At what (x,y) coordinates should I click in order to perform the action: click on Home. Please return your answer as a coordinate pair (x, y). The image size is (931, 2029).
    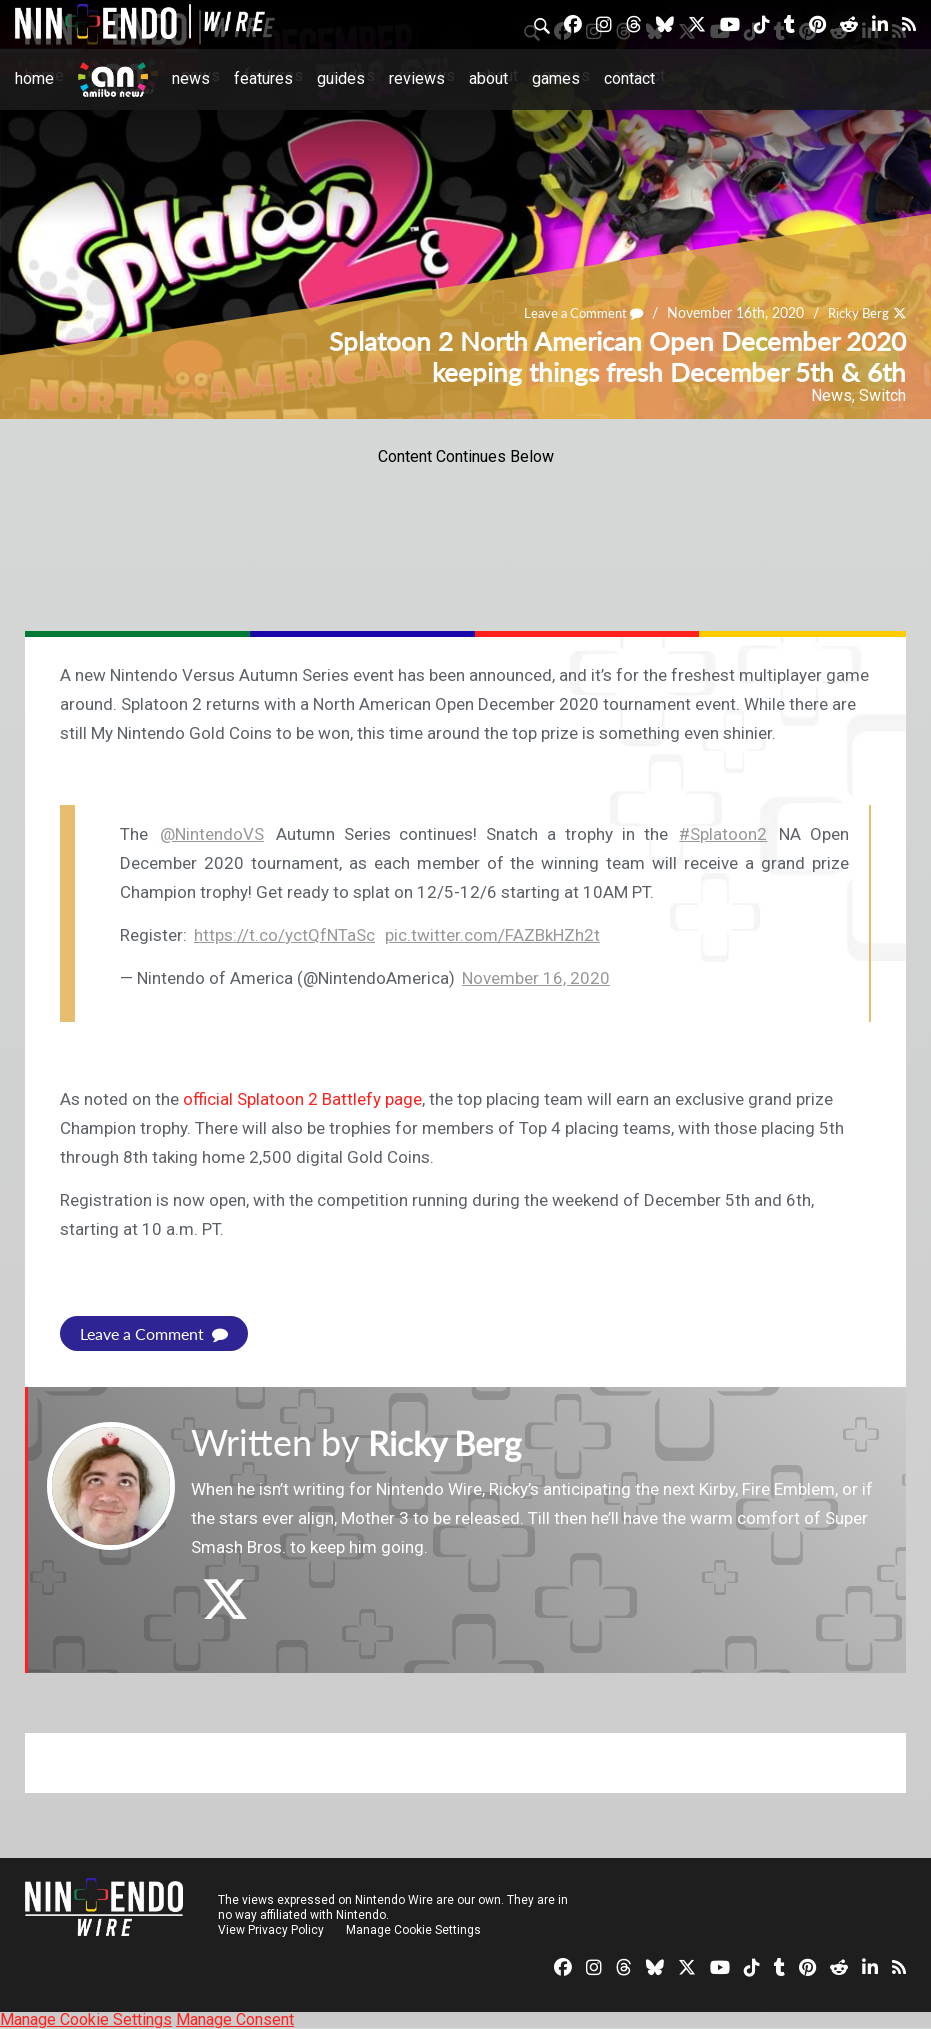
    Looking at the image, I should click on (34, 78).